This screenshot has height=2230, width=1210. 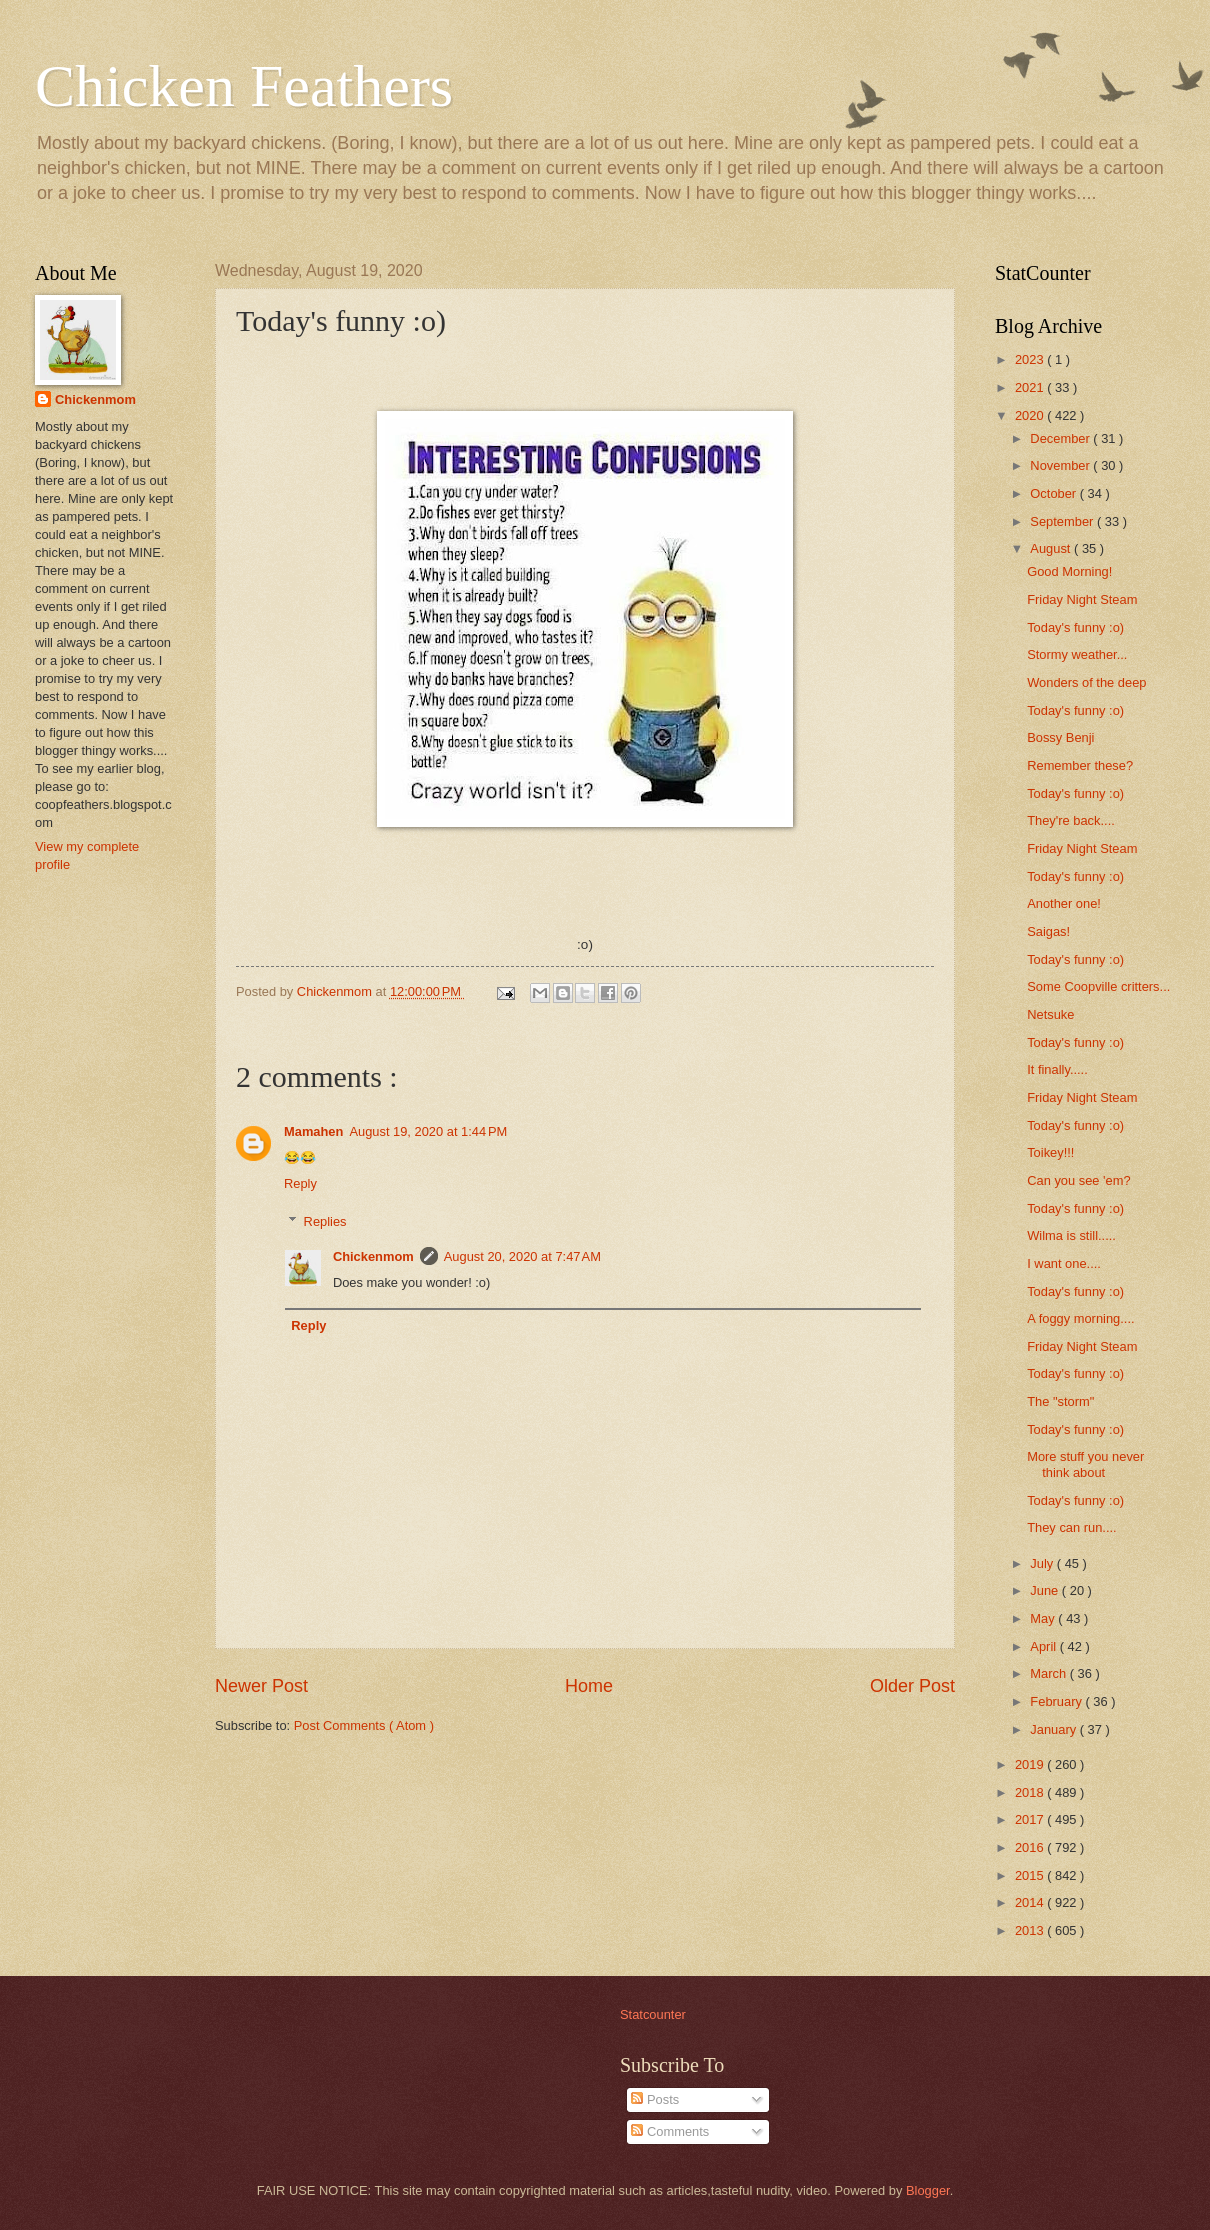 I want to click on Wilma is still....., so click(x=1071, y=1235).